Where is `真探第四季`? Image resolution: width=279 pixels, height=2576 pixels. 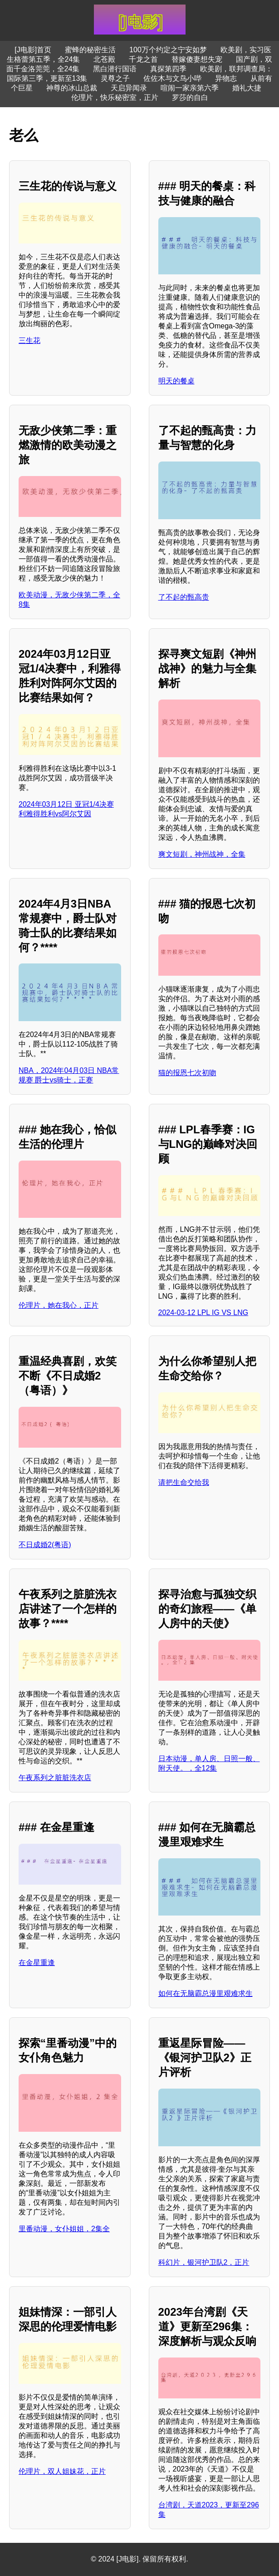 真探第四季 is located at coordinates (168, 69).